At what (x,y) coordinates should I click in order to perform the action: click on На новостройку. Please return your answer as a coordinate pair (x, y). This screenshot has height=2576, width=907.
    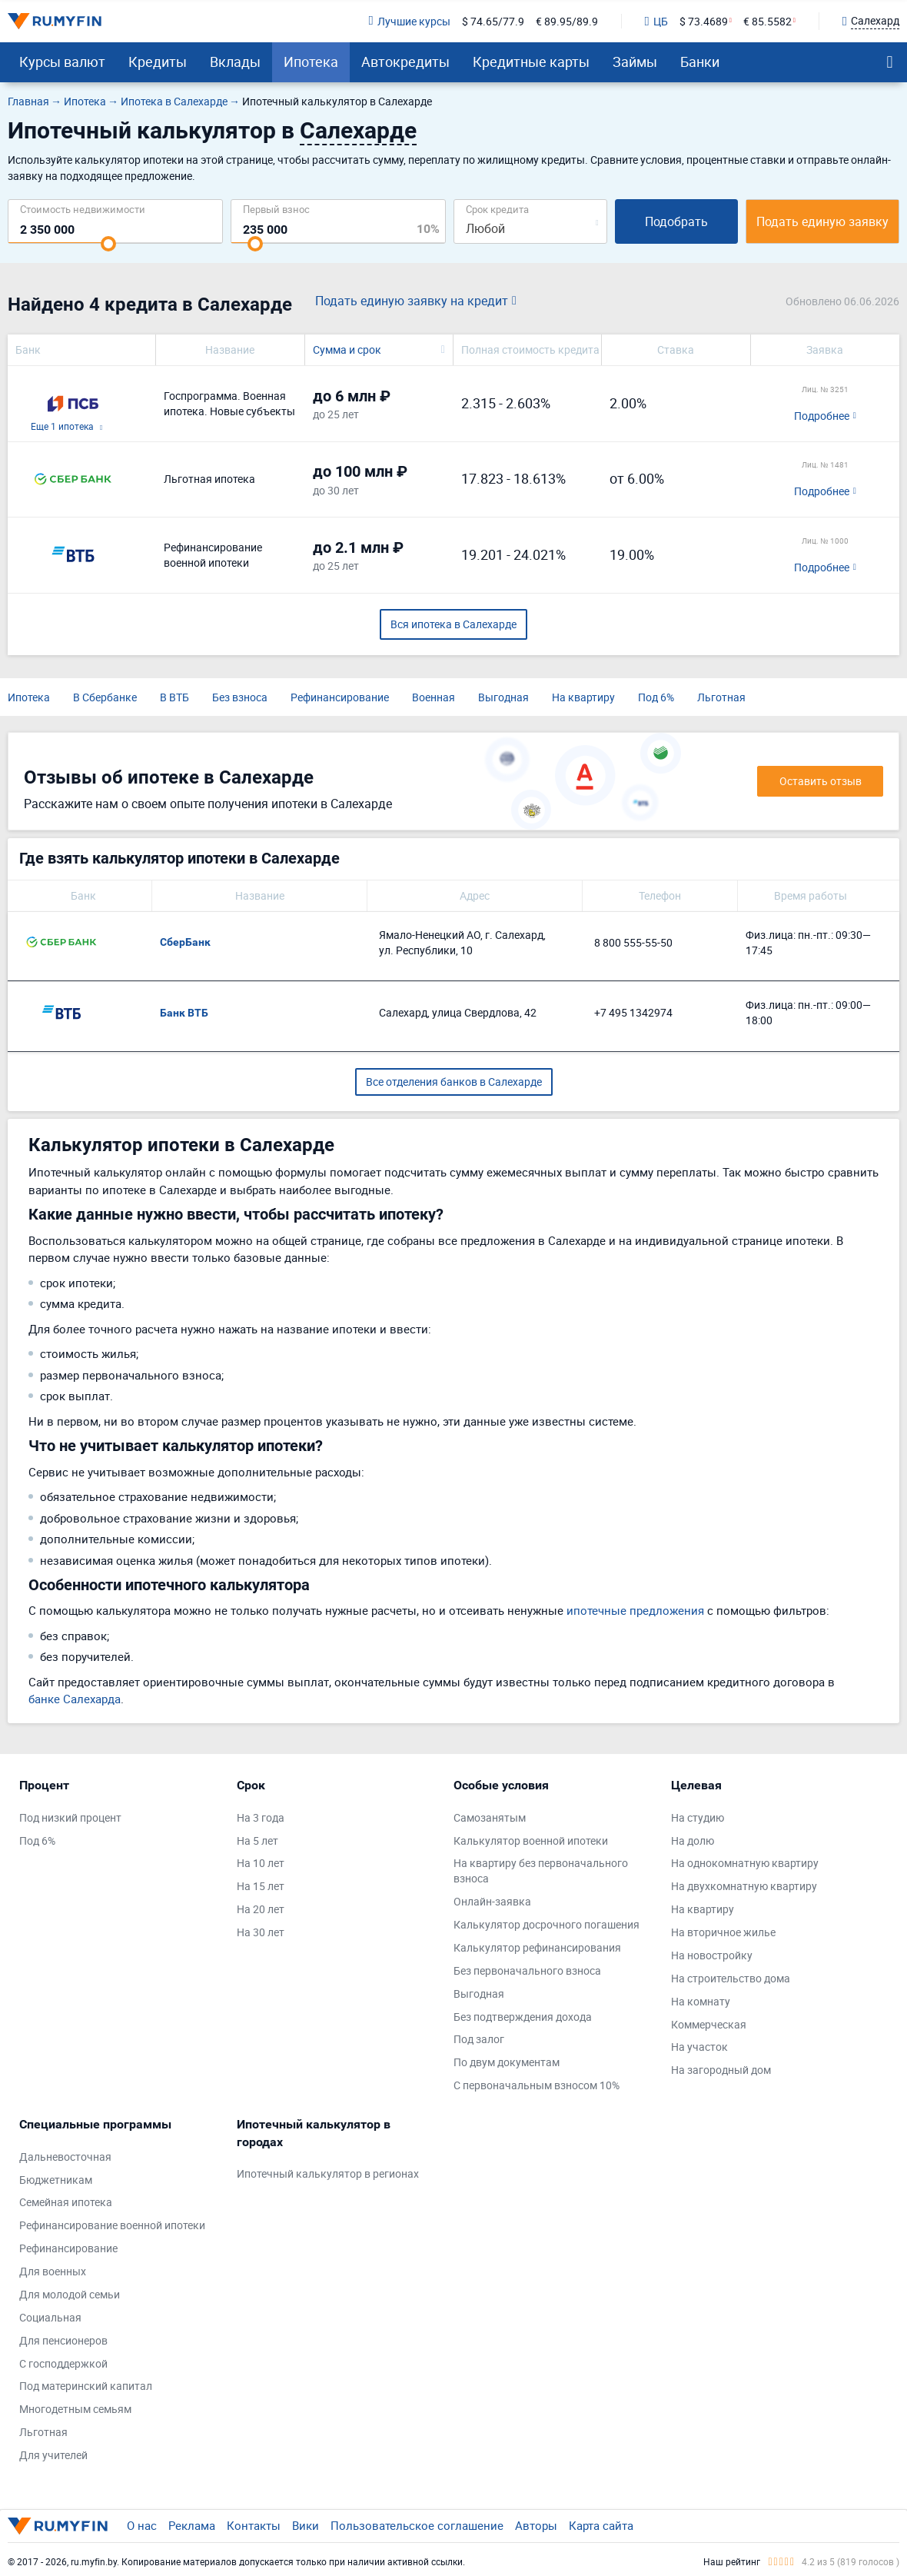
    Looking at the image, I should click on (712, 1955).